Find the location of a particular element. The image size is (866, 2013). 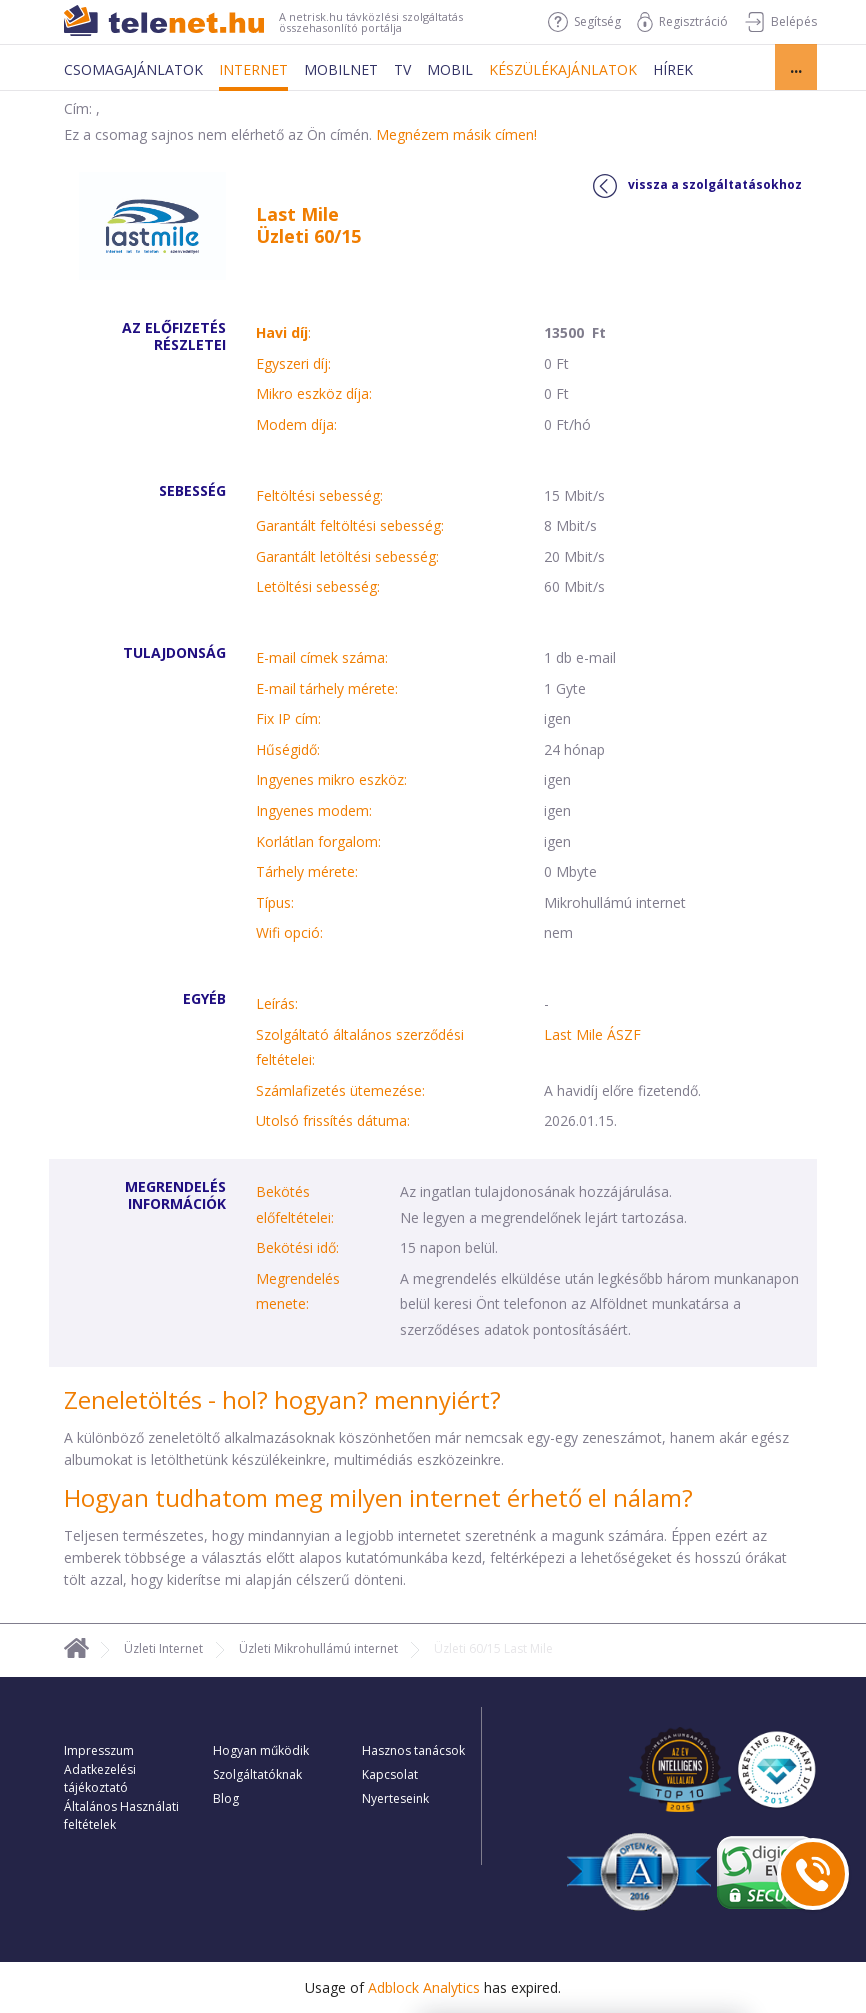

Zeneletöltés - hol? hogyan? mennyiért? is located at coordinates (282, 1399).